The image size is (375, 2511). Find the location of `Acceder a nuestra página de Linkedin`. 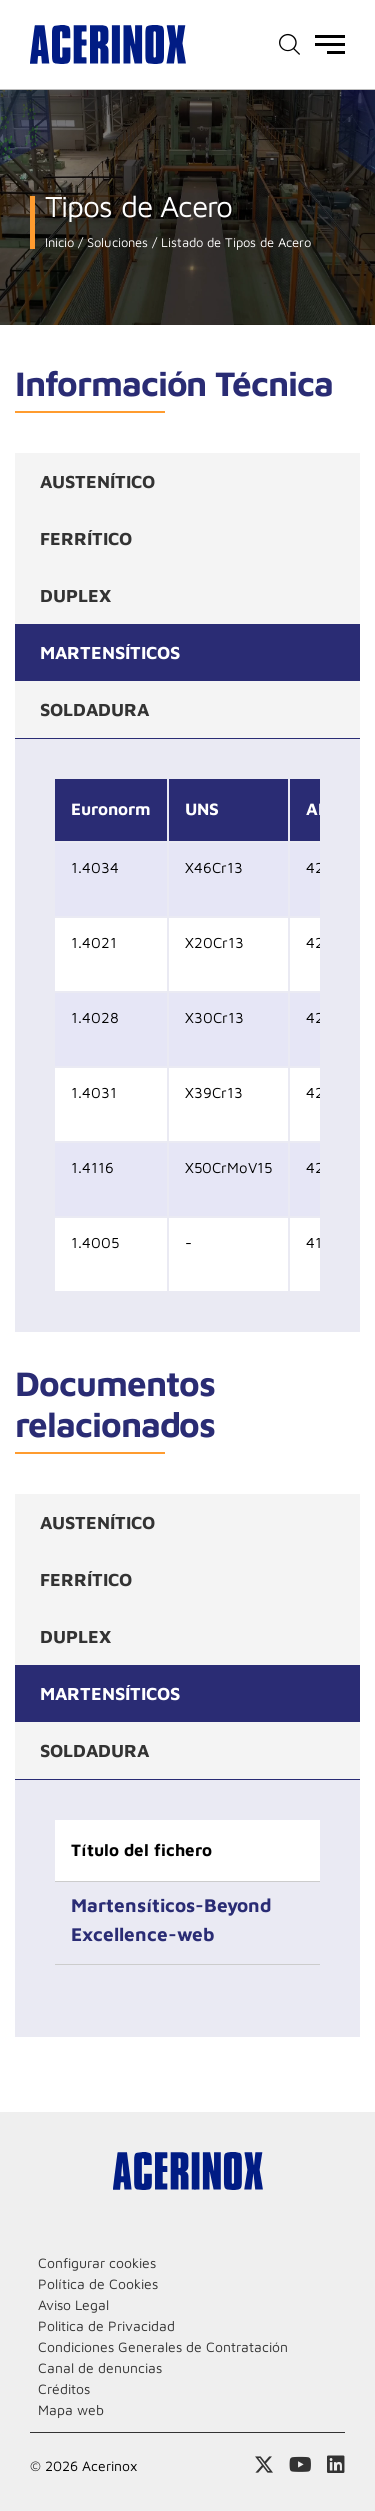

Acceder a nuestra página de Linkedin is located at coordinates (336, 2465).